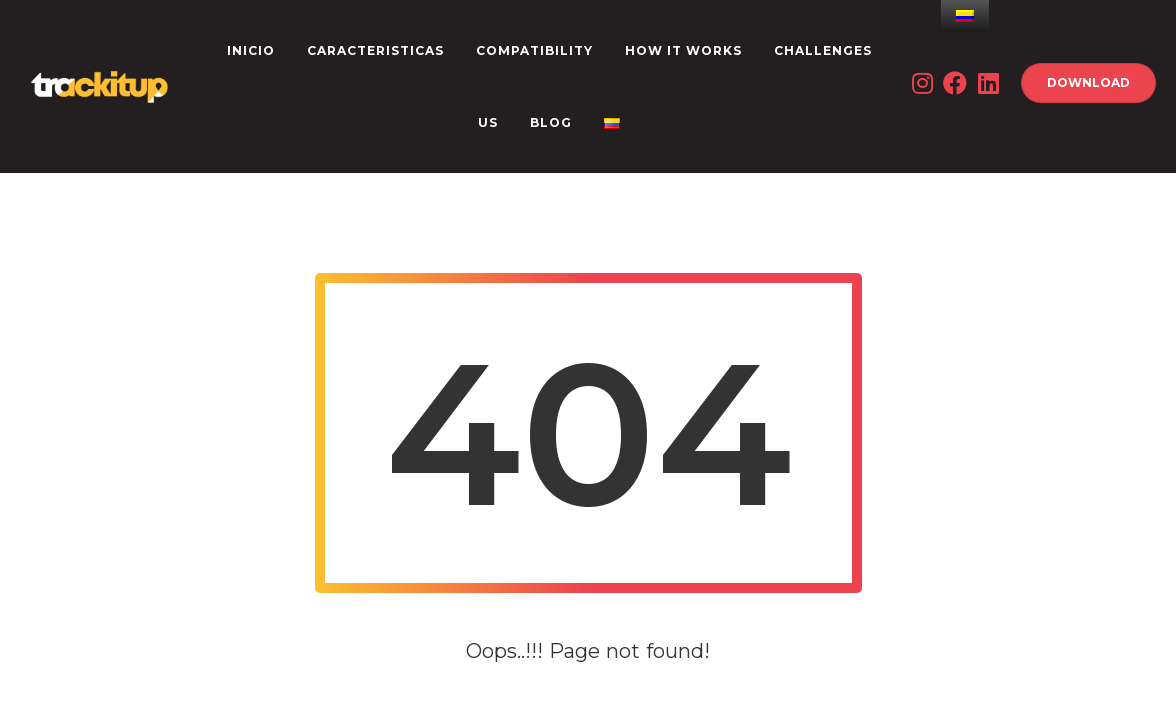 This screenshot has width=1176, height=720. I want to click on How it works, so click(683, 50).